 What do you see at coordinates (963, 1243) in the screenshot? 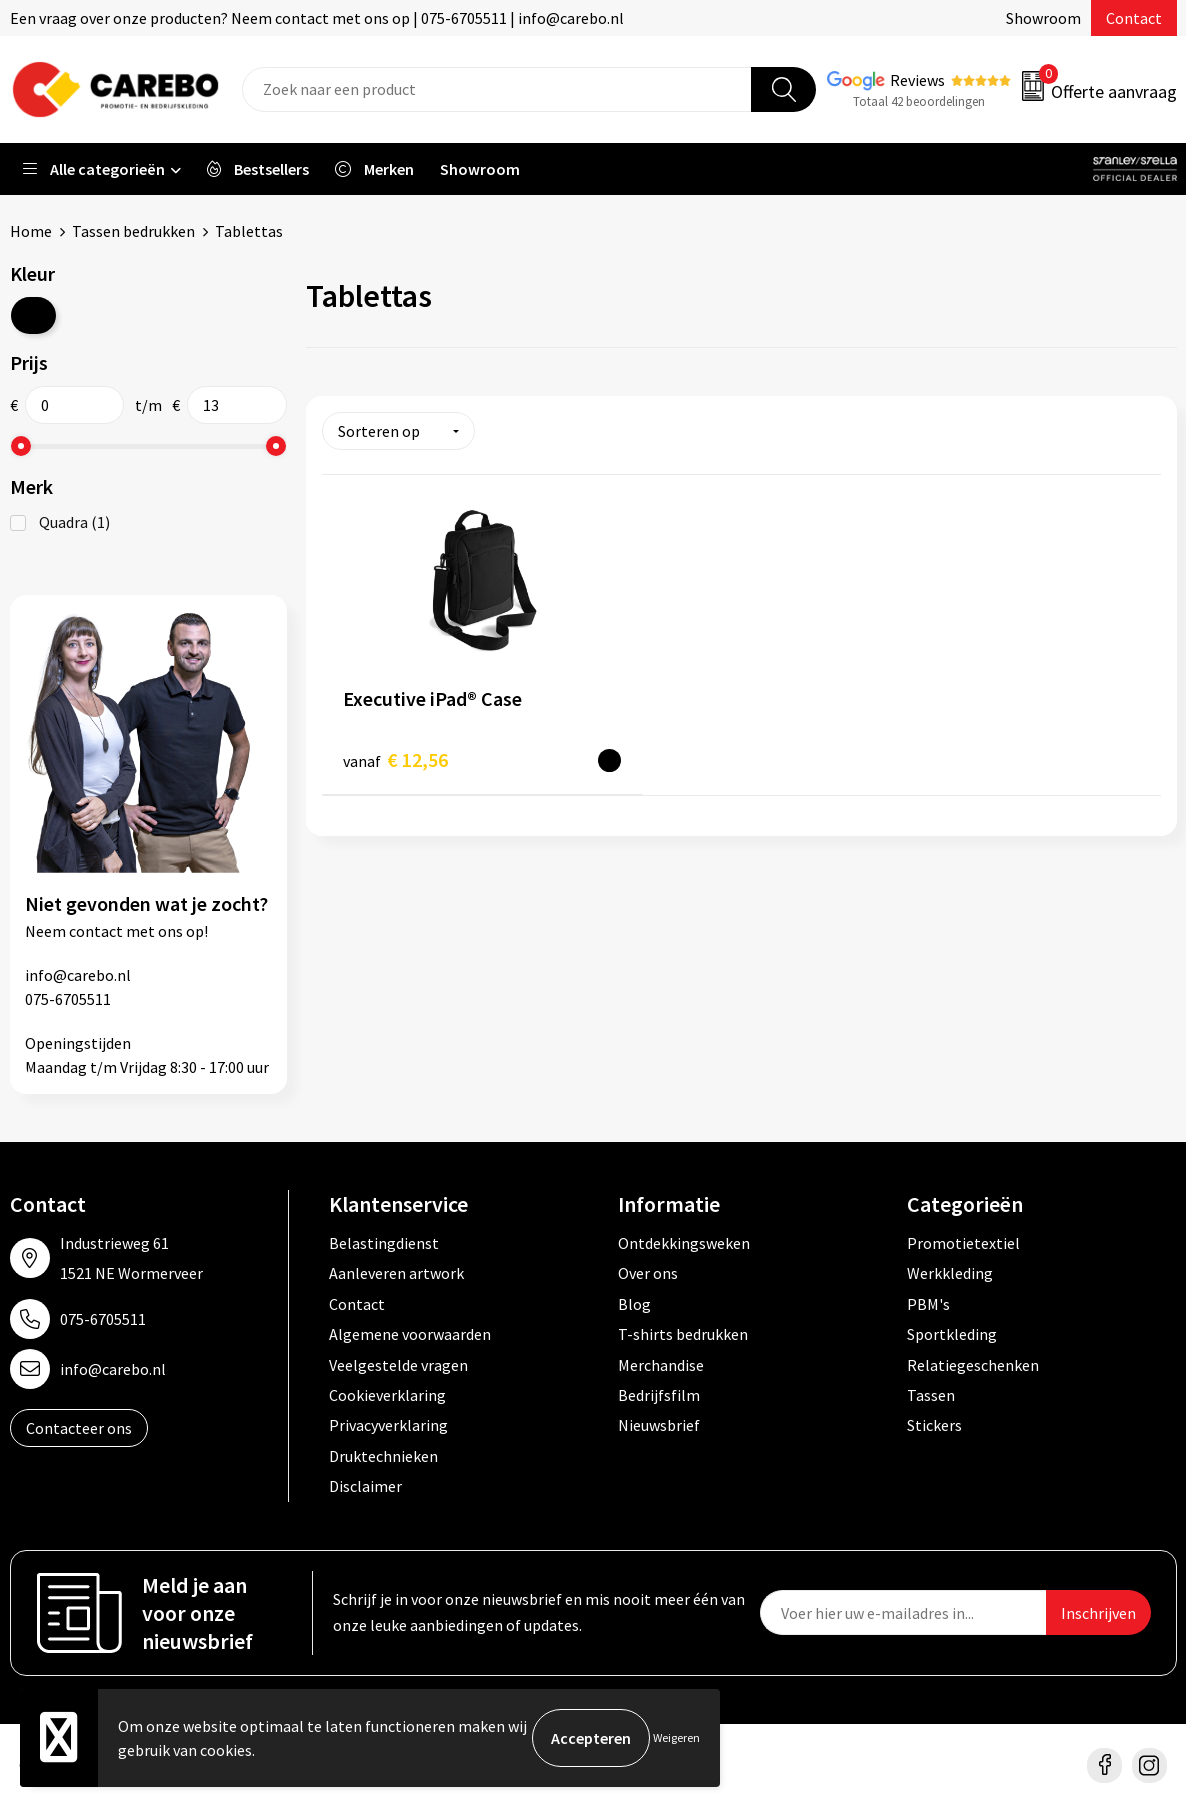
I see `Promotietextiel` at bounding box center [963, 1243].